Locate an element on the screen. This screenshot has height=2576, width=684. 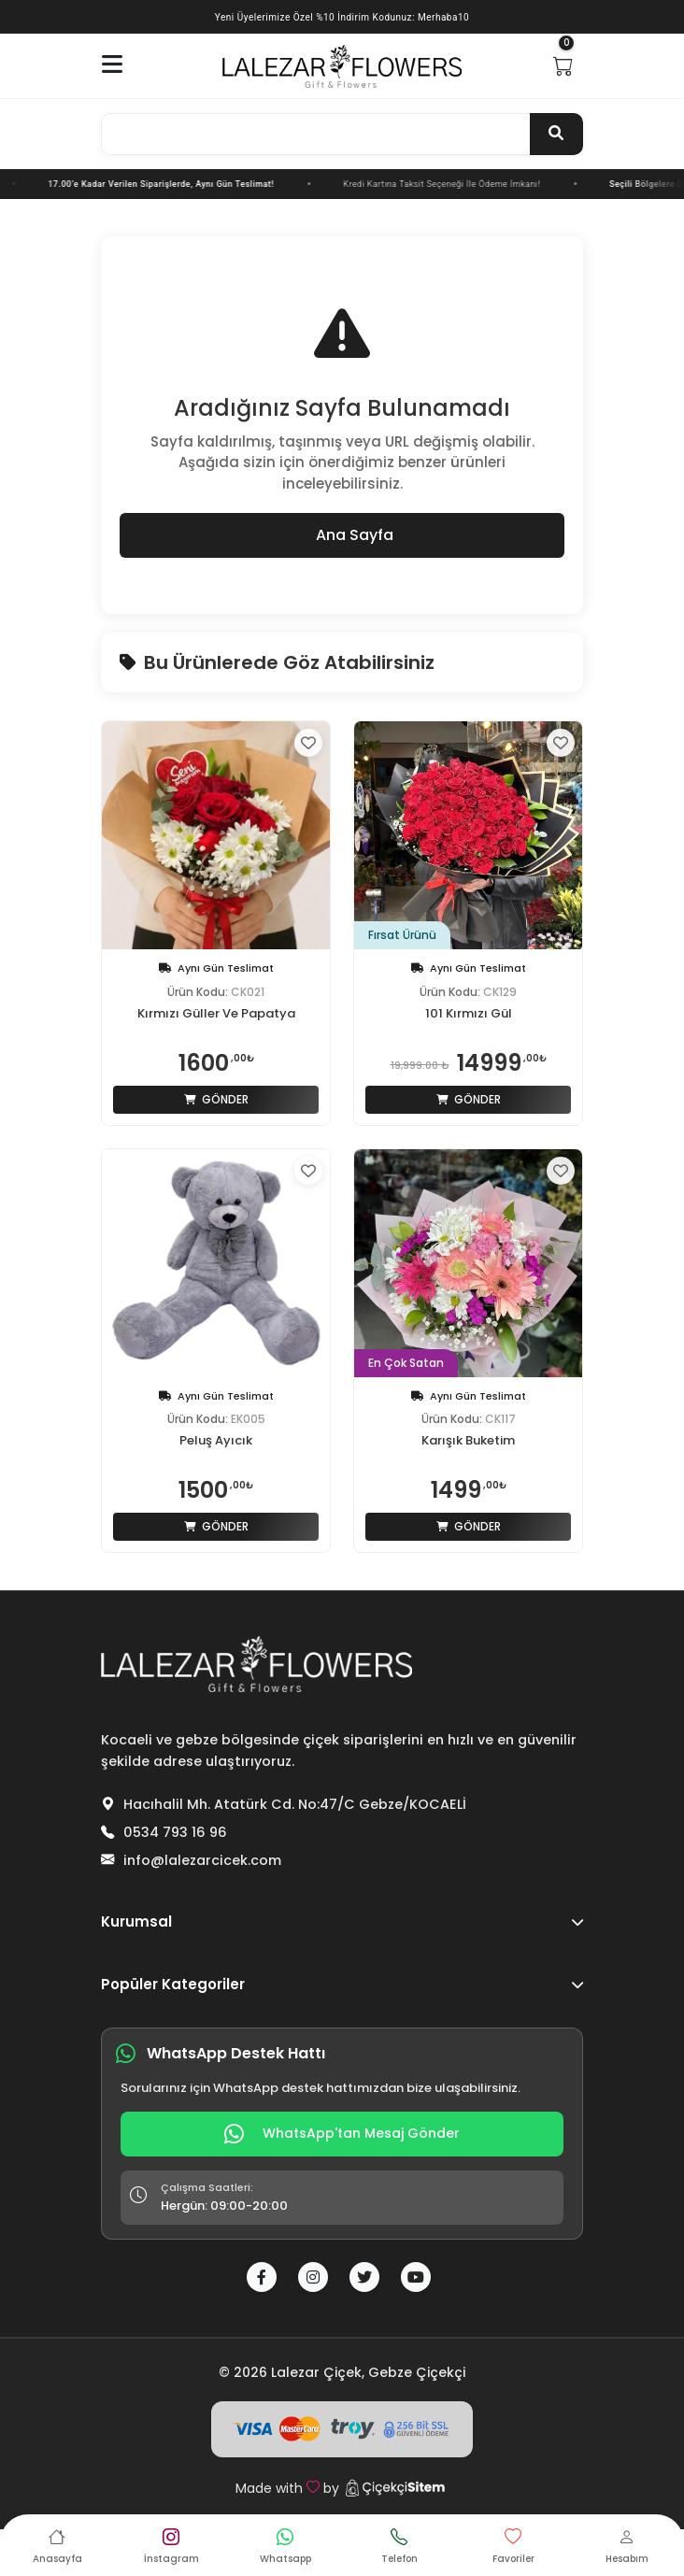
Peluş Ayıcık is located at coordinates (215, 1440).